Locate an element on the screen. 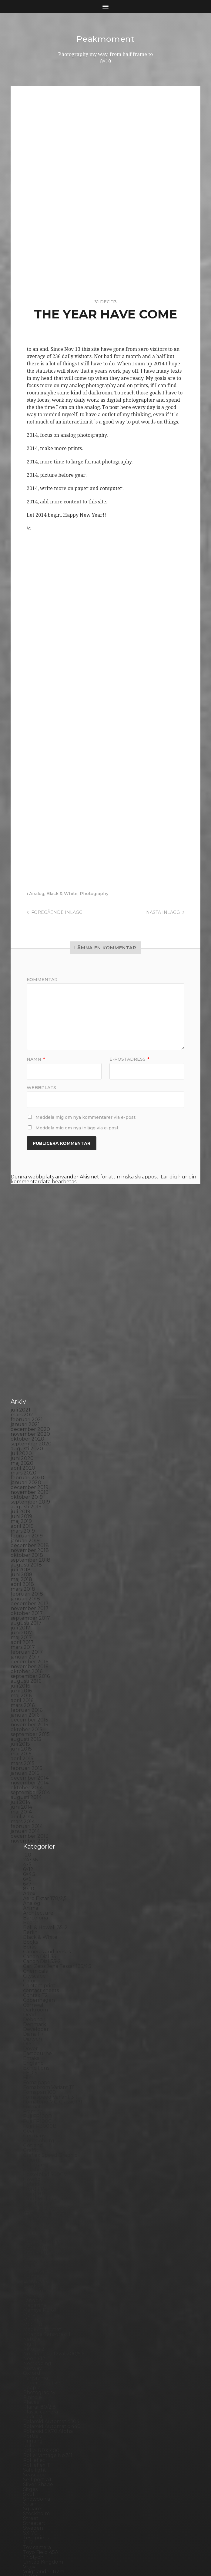 Image resolution: width=211 pixels, height=2576 pixels. november 2018 is located at coordinates (30, 1449).